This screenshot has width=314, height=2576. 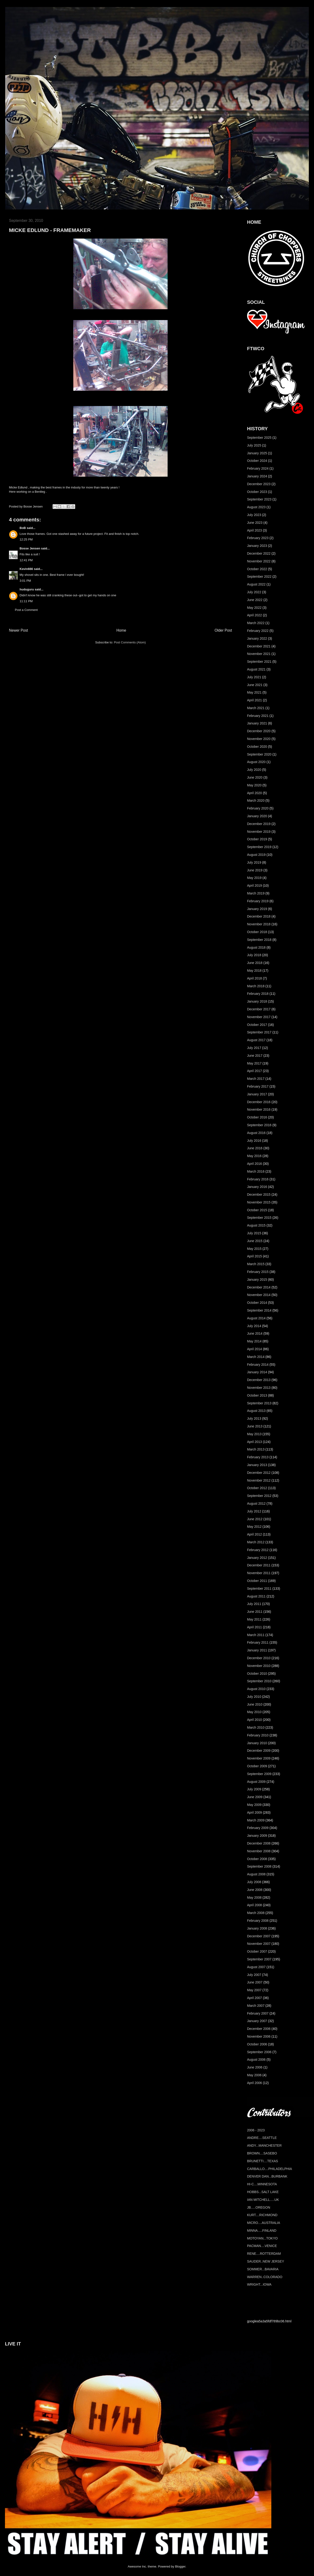 I want to click on December 2022, so click(x=259, y=553).